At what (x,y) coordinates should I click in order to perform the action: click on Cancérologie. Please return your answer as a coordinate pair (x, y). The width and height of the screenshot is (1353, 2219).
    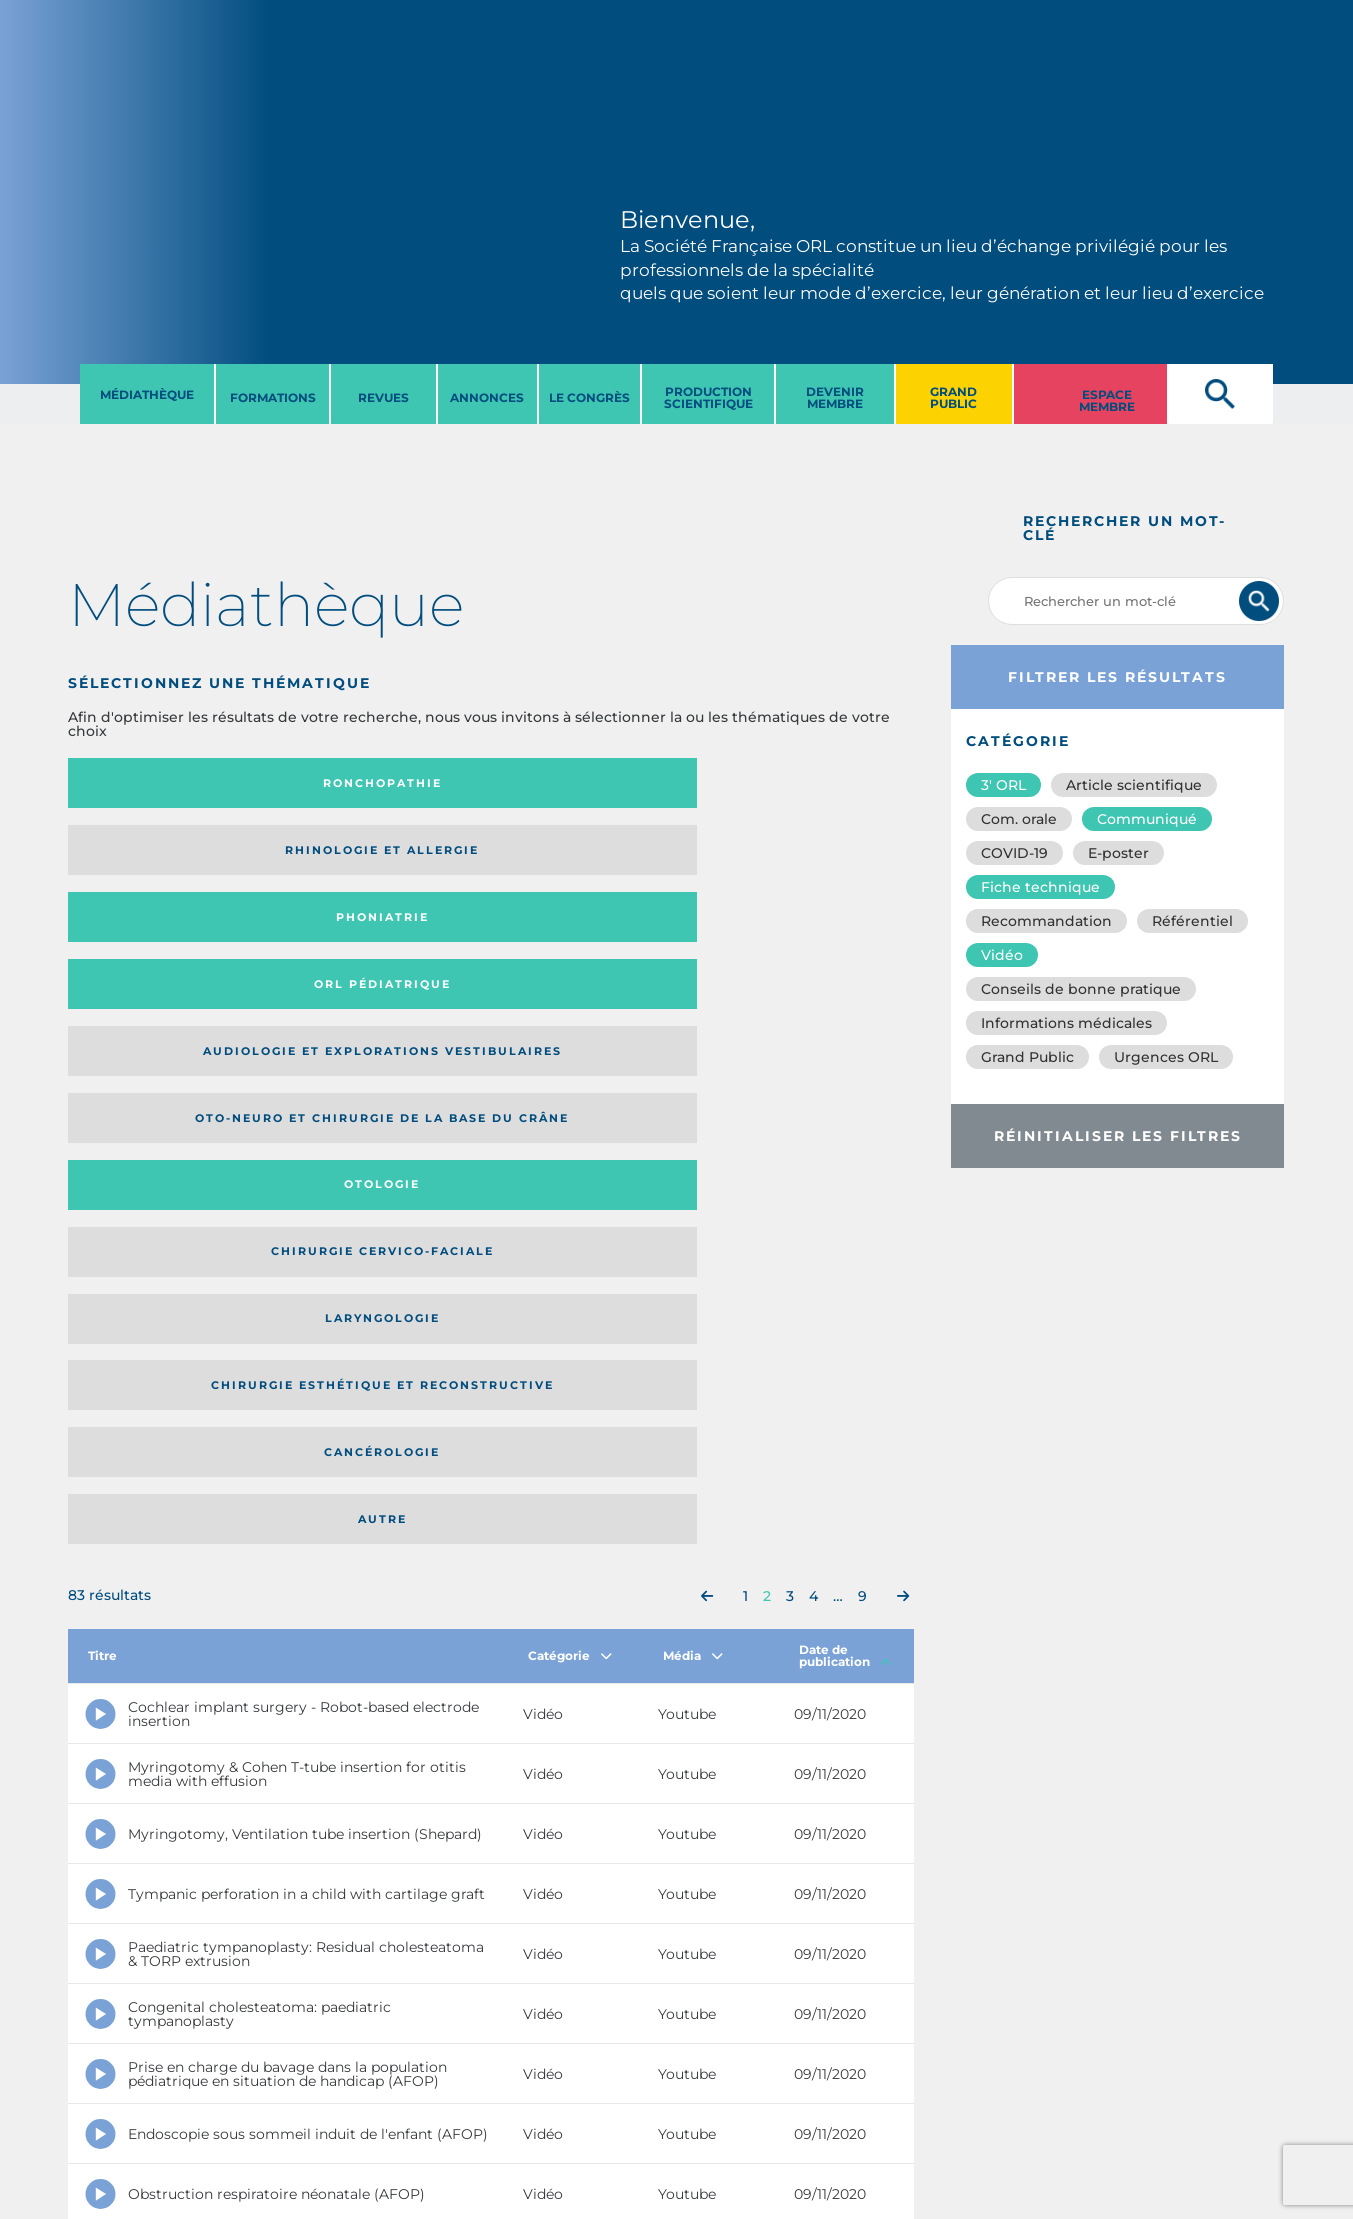
    Looking at the image, I should click on (588, 937).